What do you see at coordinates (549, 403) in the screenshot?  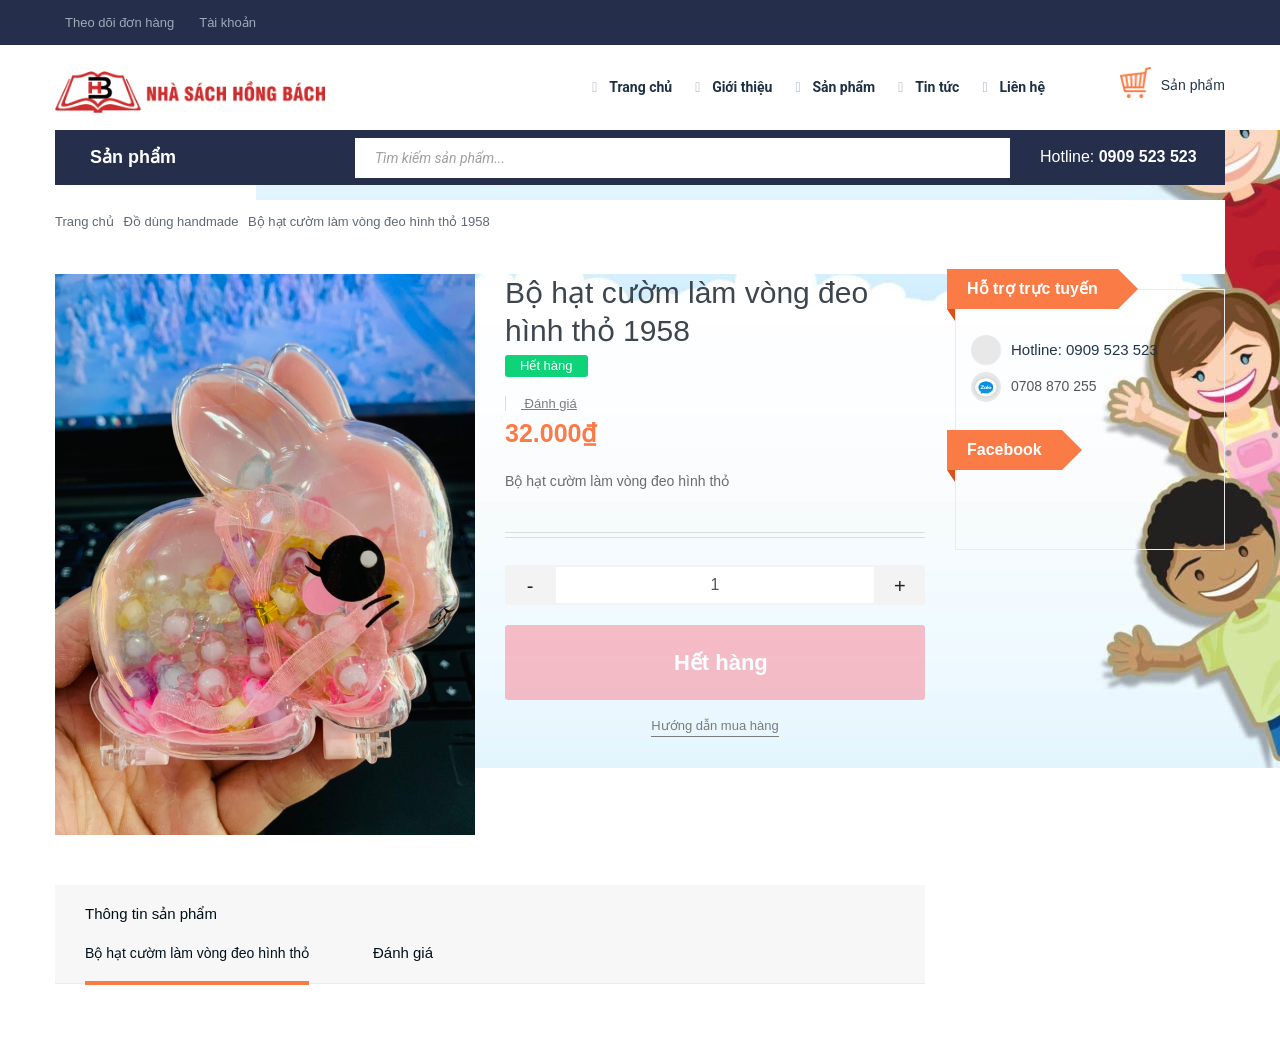 I see `Đánh giá` at bounding box center [549, 403].